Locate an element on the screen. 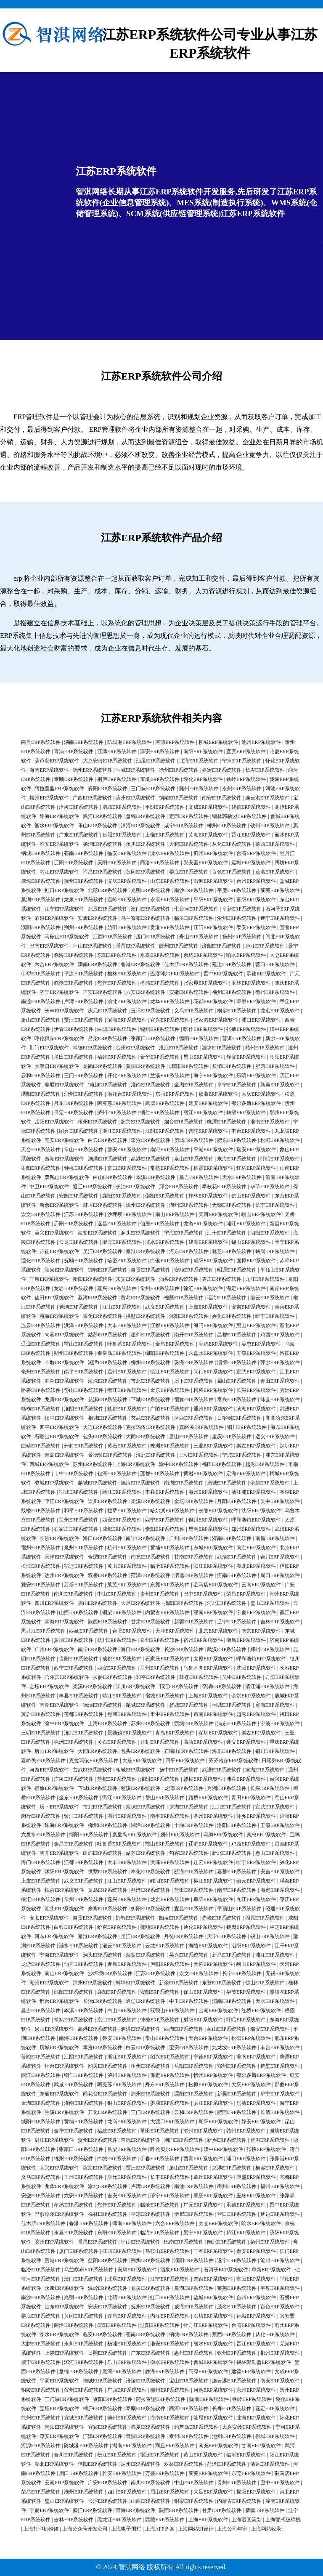 This screenshot has width=323, height=2576. 宿迁ERP系统软件 is located at coordinates (83, 1566).